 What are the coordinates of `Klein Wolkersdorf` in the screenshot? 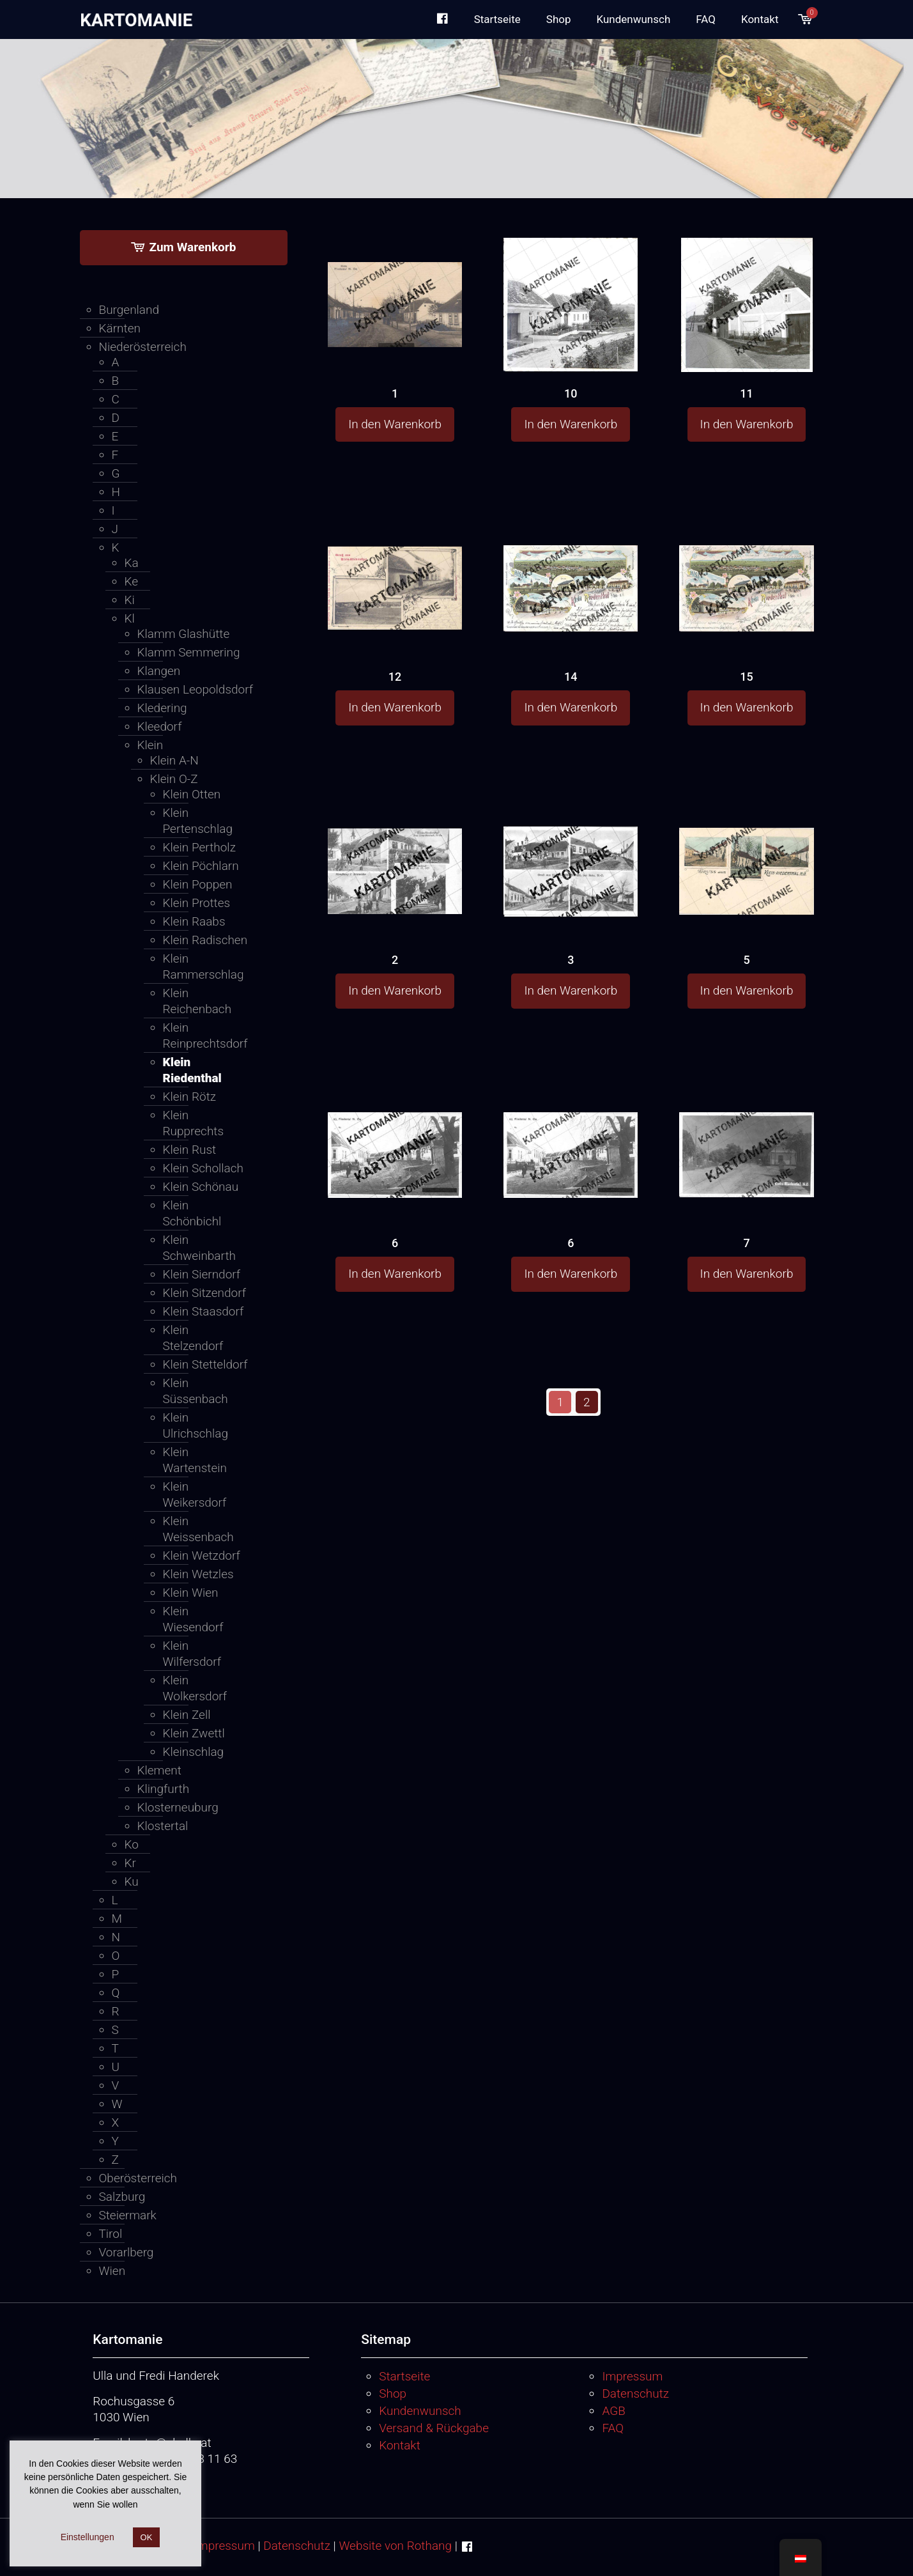 It's located at (195, 1688).